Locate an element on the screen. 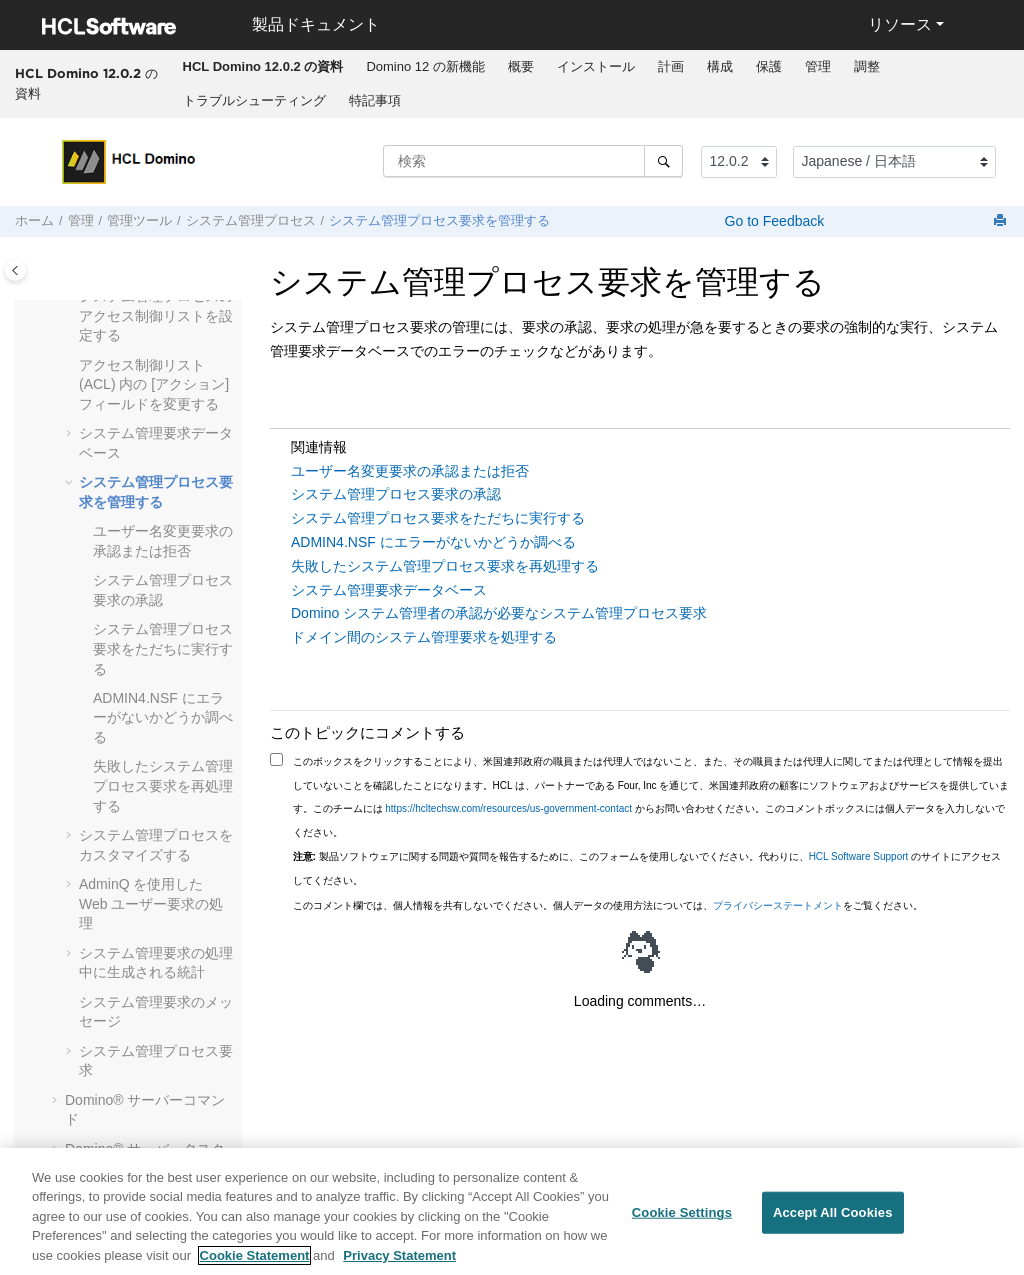 Image resolution: width=1024 pixels, height=1275 pixels. [Toggle publishing table of content] is located at coordinates (15, 270).